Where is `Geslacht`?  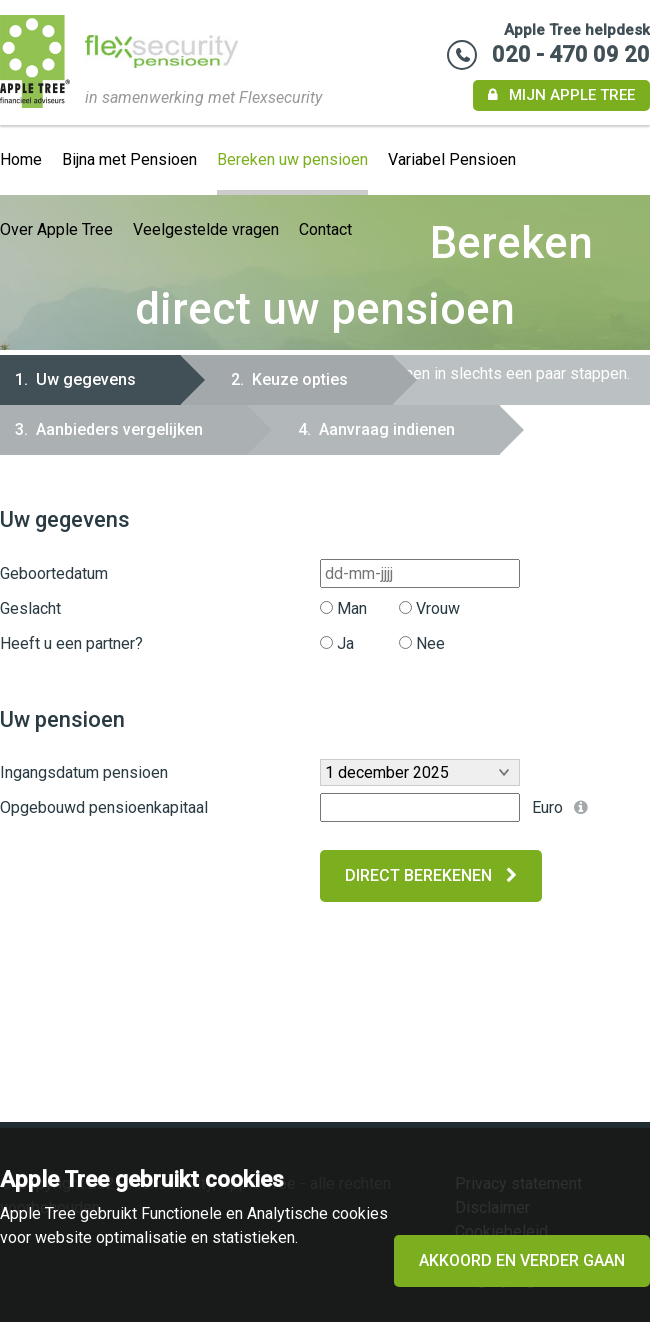
Geslacht is located at coordinates (30, 608).